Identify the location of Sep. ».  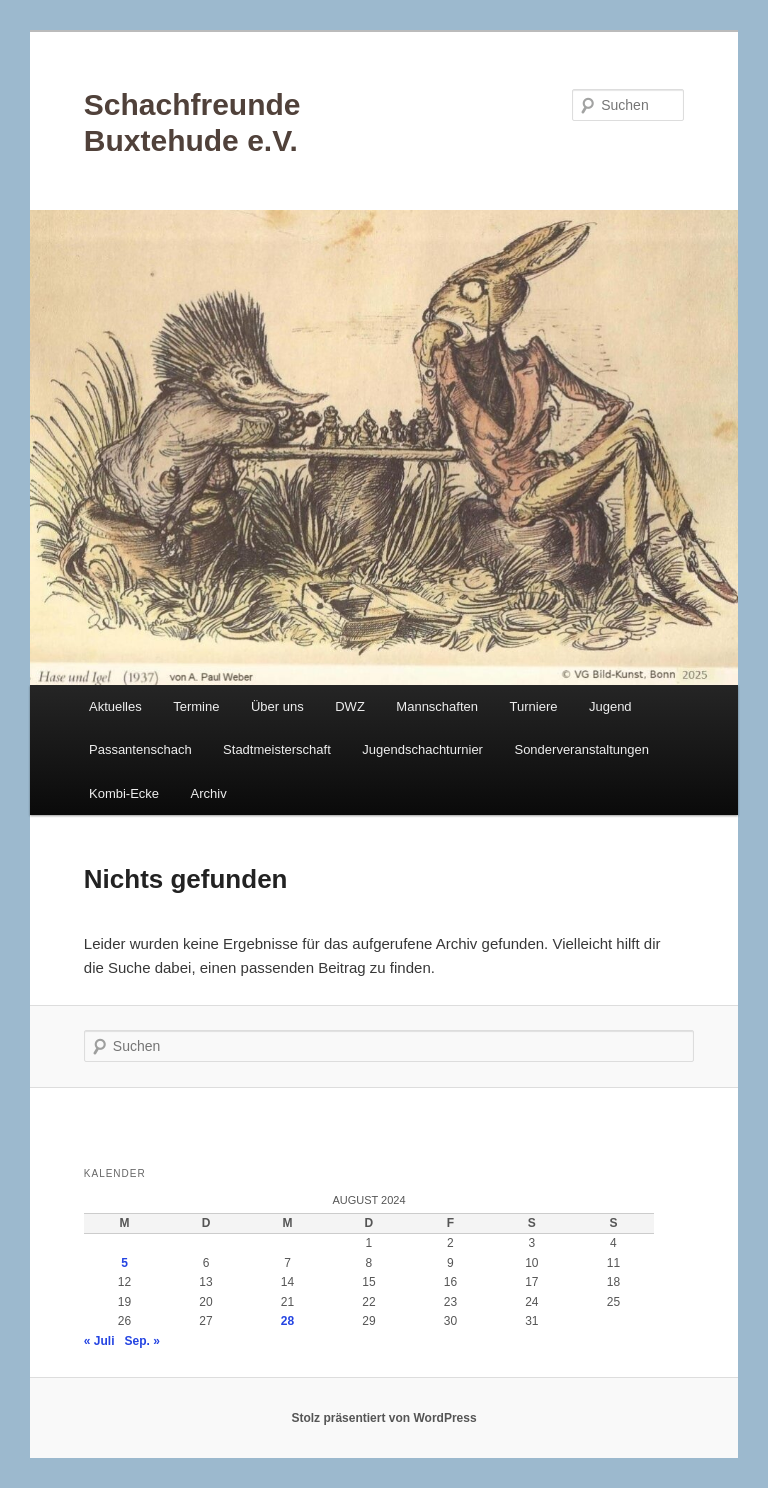
(142, 1341).